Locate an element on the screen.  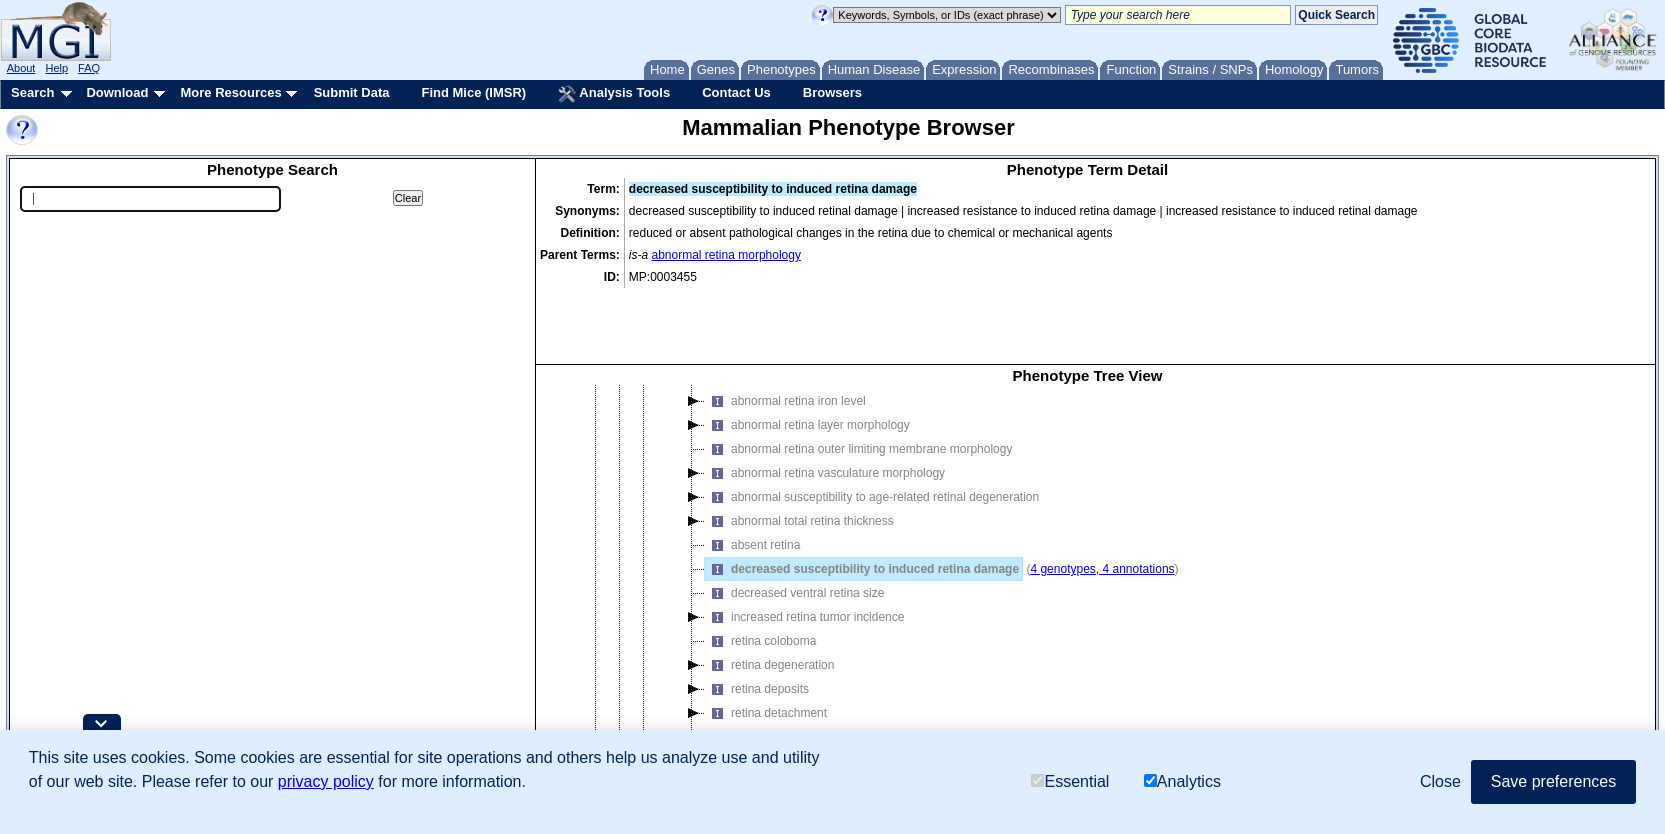
Save preferences [button] is located at coordinates (1553, 781).